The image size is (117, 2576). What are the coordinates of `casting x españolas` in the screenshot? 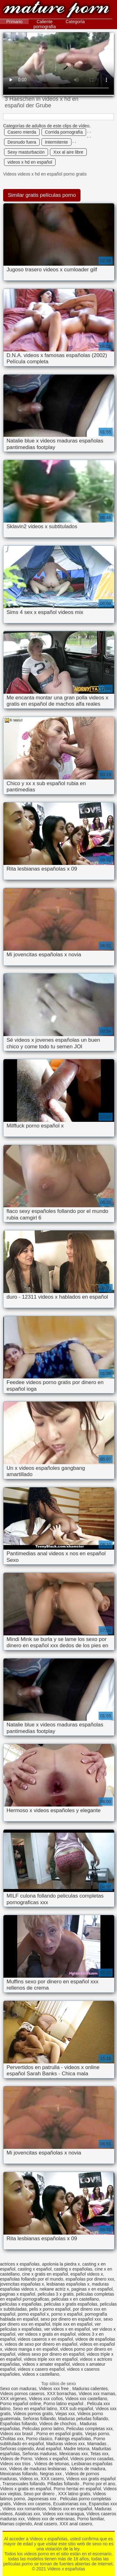 It's located at (73, 2269).